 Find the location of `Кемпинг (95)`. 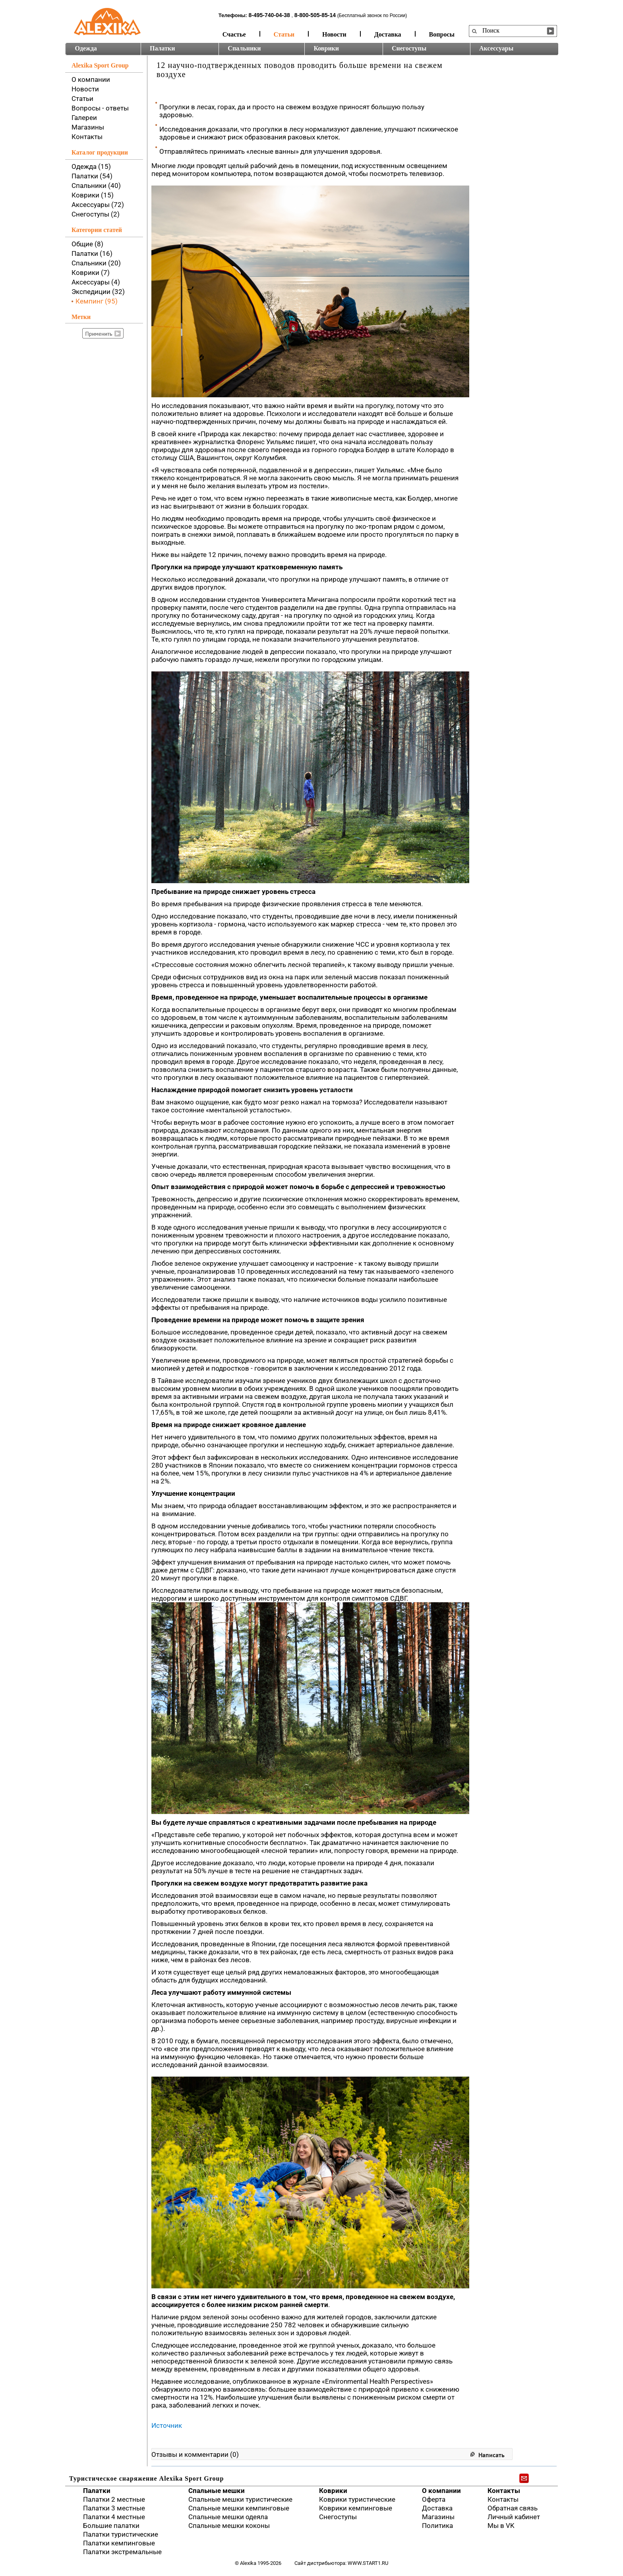

Кемпинг (95) is located at coordinates (96, 301).